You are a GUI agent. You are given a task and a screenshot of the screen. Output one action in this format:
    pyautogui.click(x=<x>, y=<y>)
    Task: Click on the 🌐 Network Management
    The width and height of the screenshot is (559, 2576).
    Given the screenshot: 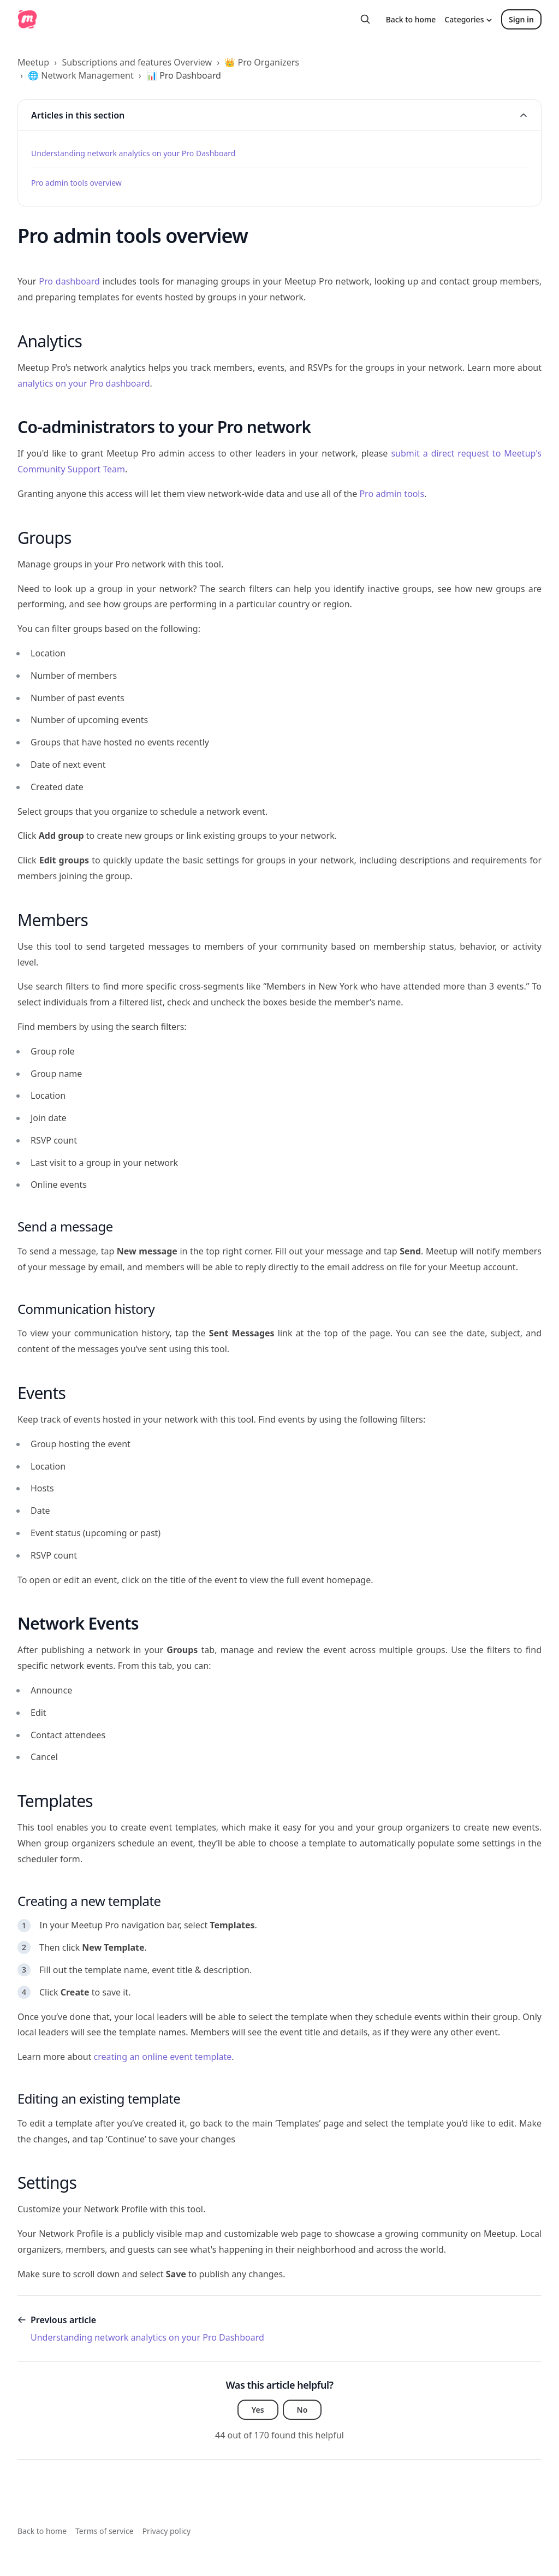 What is the action you would take?
    pyautogui.click(x=81, y=75)
    